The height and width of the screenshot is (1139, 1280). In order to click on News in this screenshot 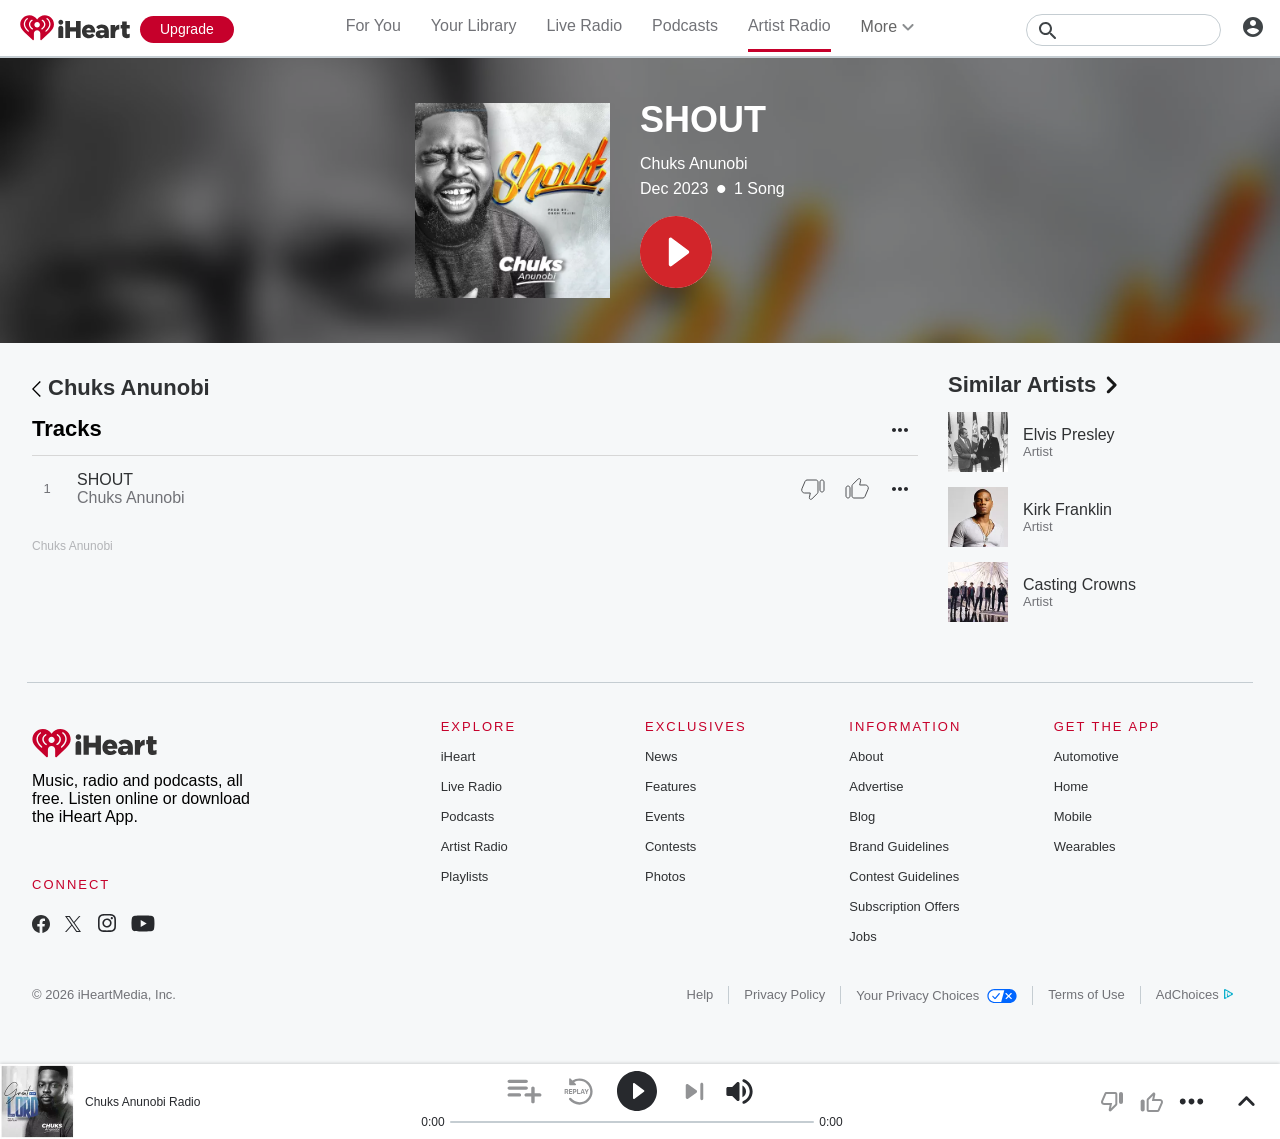, I will do `click(661, 756)`.